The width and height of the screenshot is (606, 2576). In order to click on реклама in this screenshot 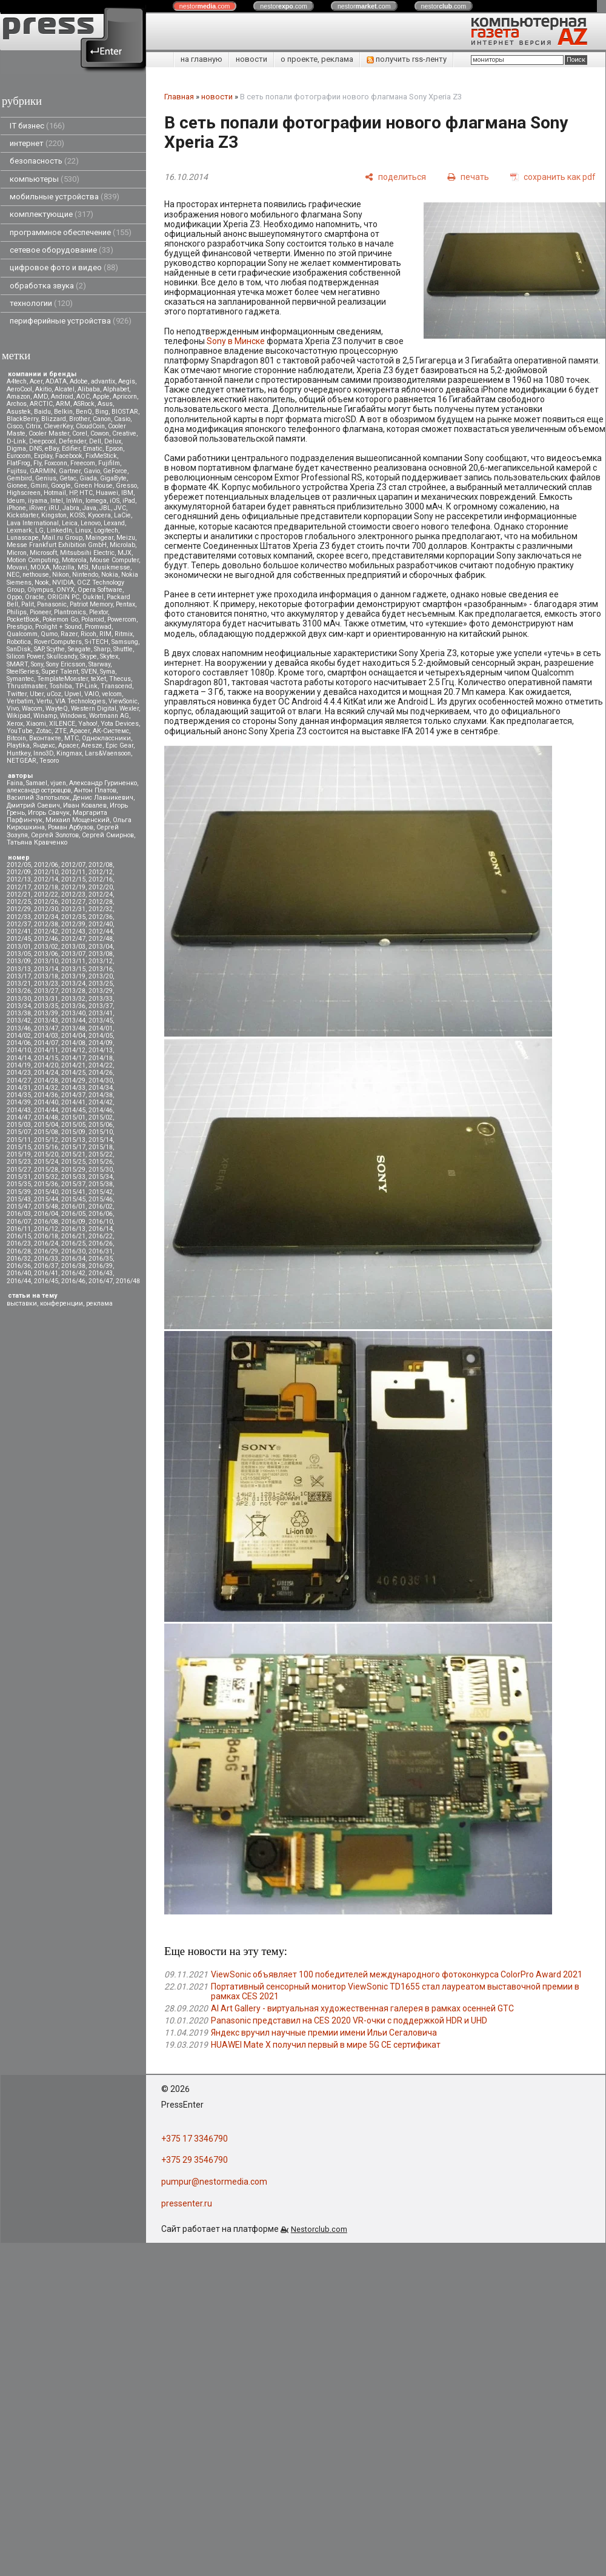, I will do `click(99, 1303)`.